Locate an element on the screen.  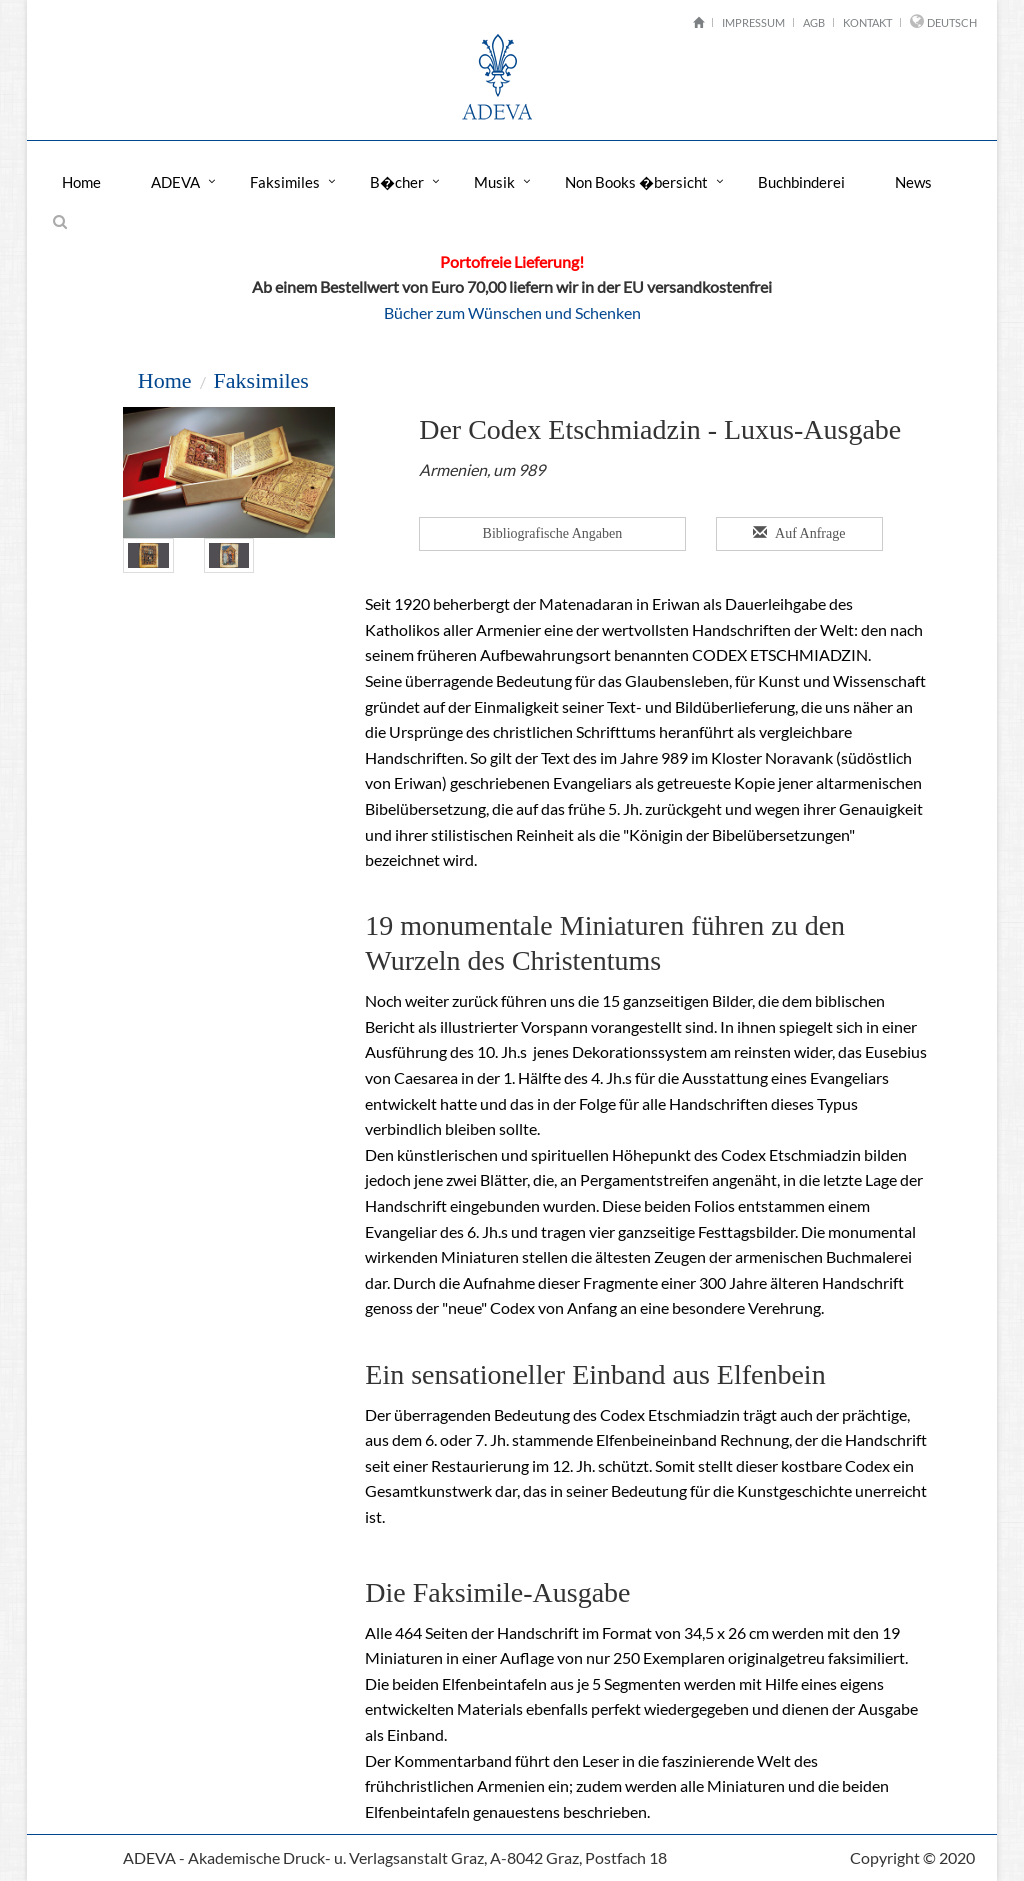
Auf Anfrage is located at coordinates (800, 533).